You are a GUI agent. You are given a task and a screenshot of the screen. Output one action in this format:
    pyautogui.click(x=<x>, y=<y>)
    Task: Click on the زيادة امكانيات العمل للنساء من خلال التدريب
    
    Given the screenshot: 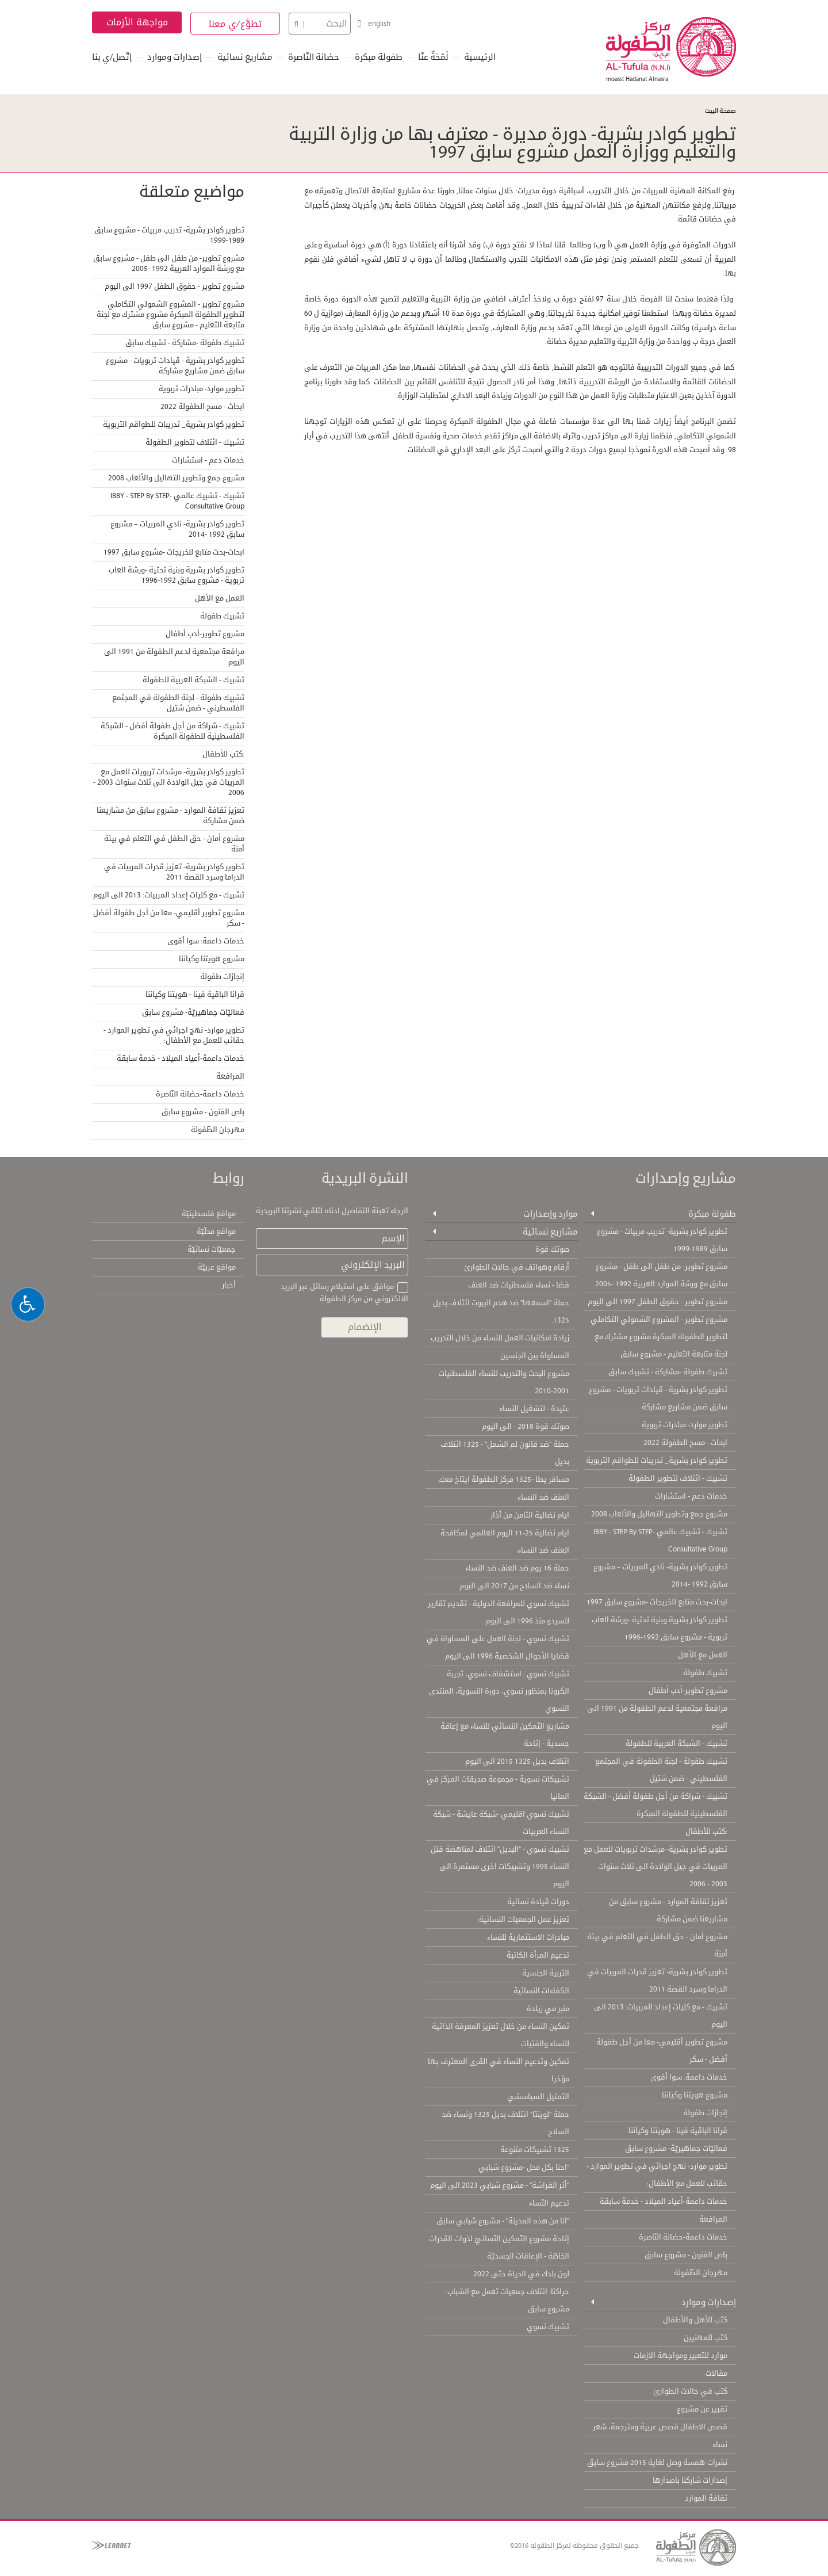 What is the action you would take?
    pyautogui.click(x=500, y=1336)
    